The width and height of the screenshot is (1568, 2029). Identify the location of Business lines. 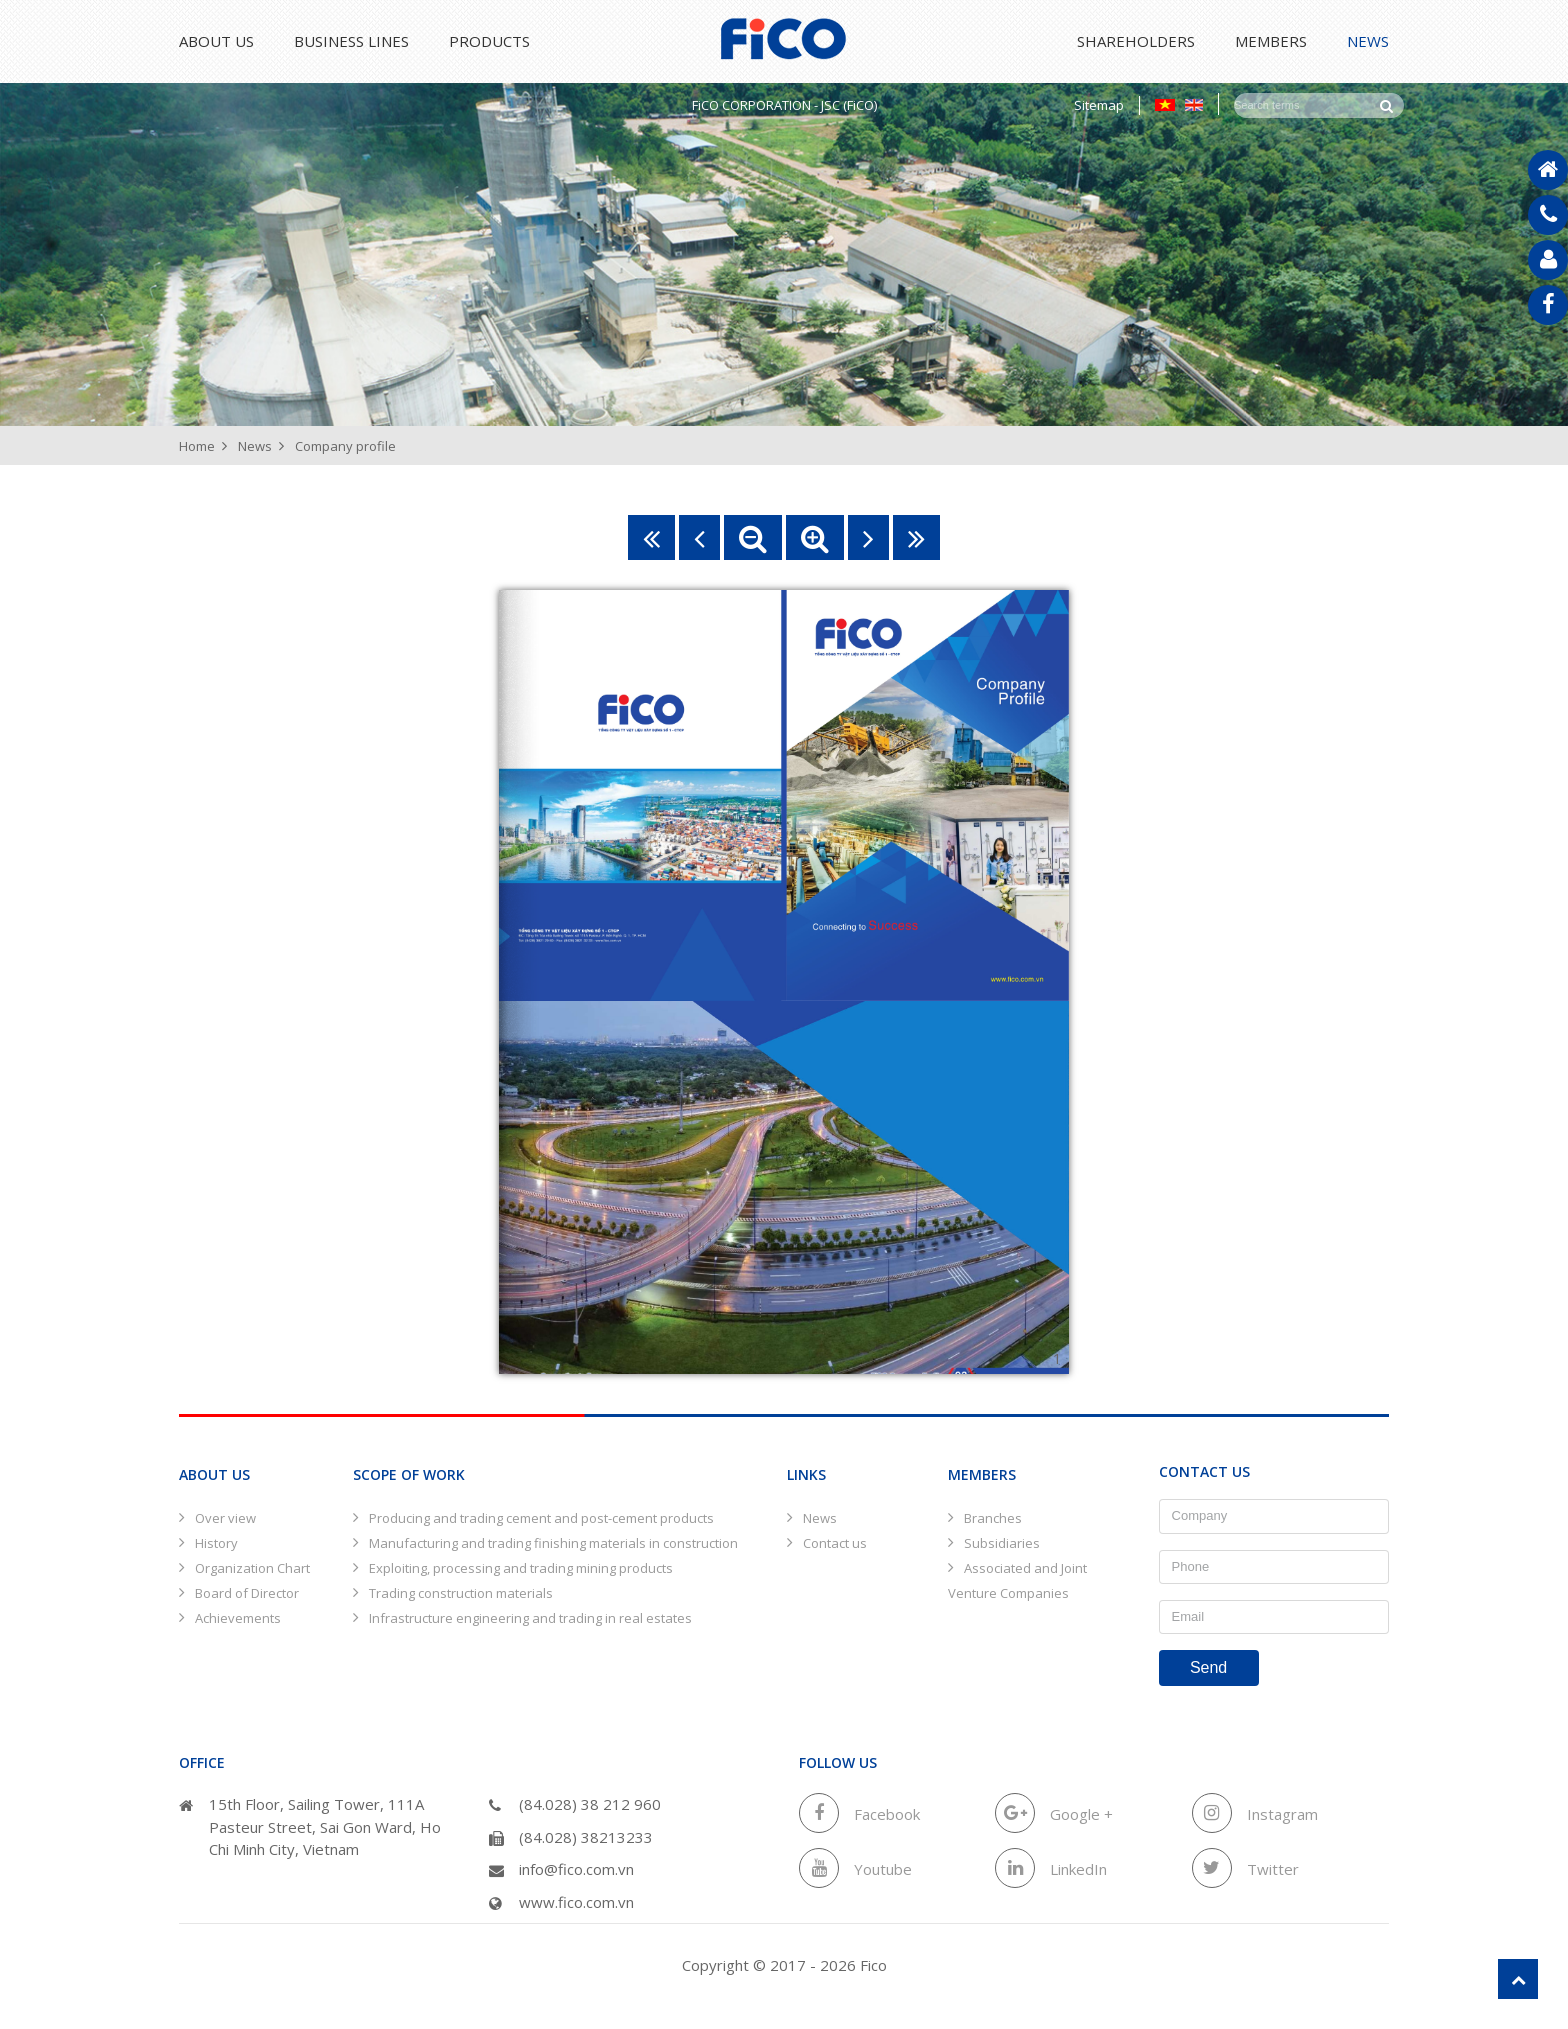
(361, 41).